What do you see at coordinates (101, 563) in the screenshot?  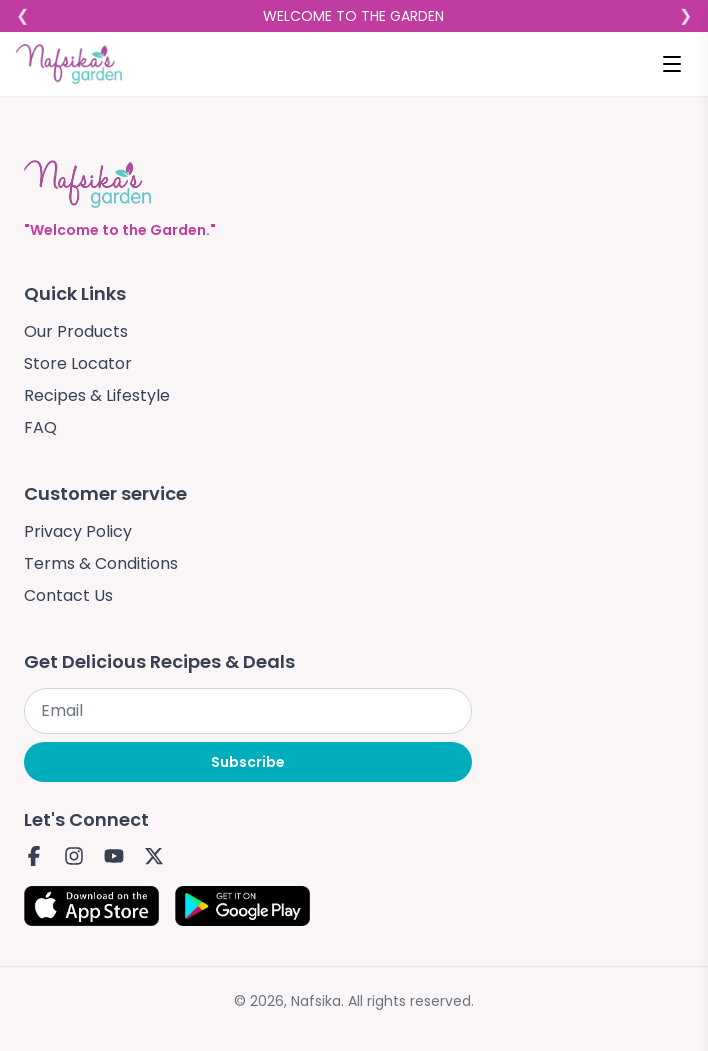 I see `Terms & Conditions` at bounding box center [101, 563].